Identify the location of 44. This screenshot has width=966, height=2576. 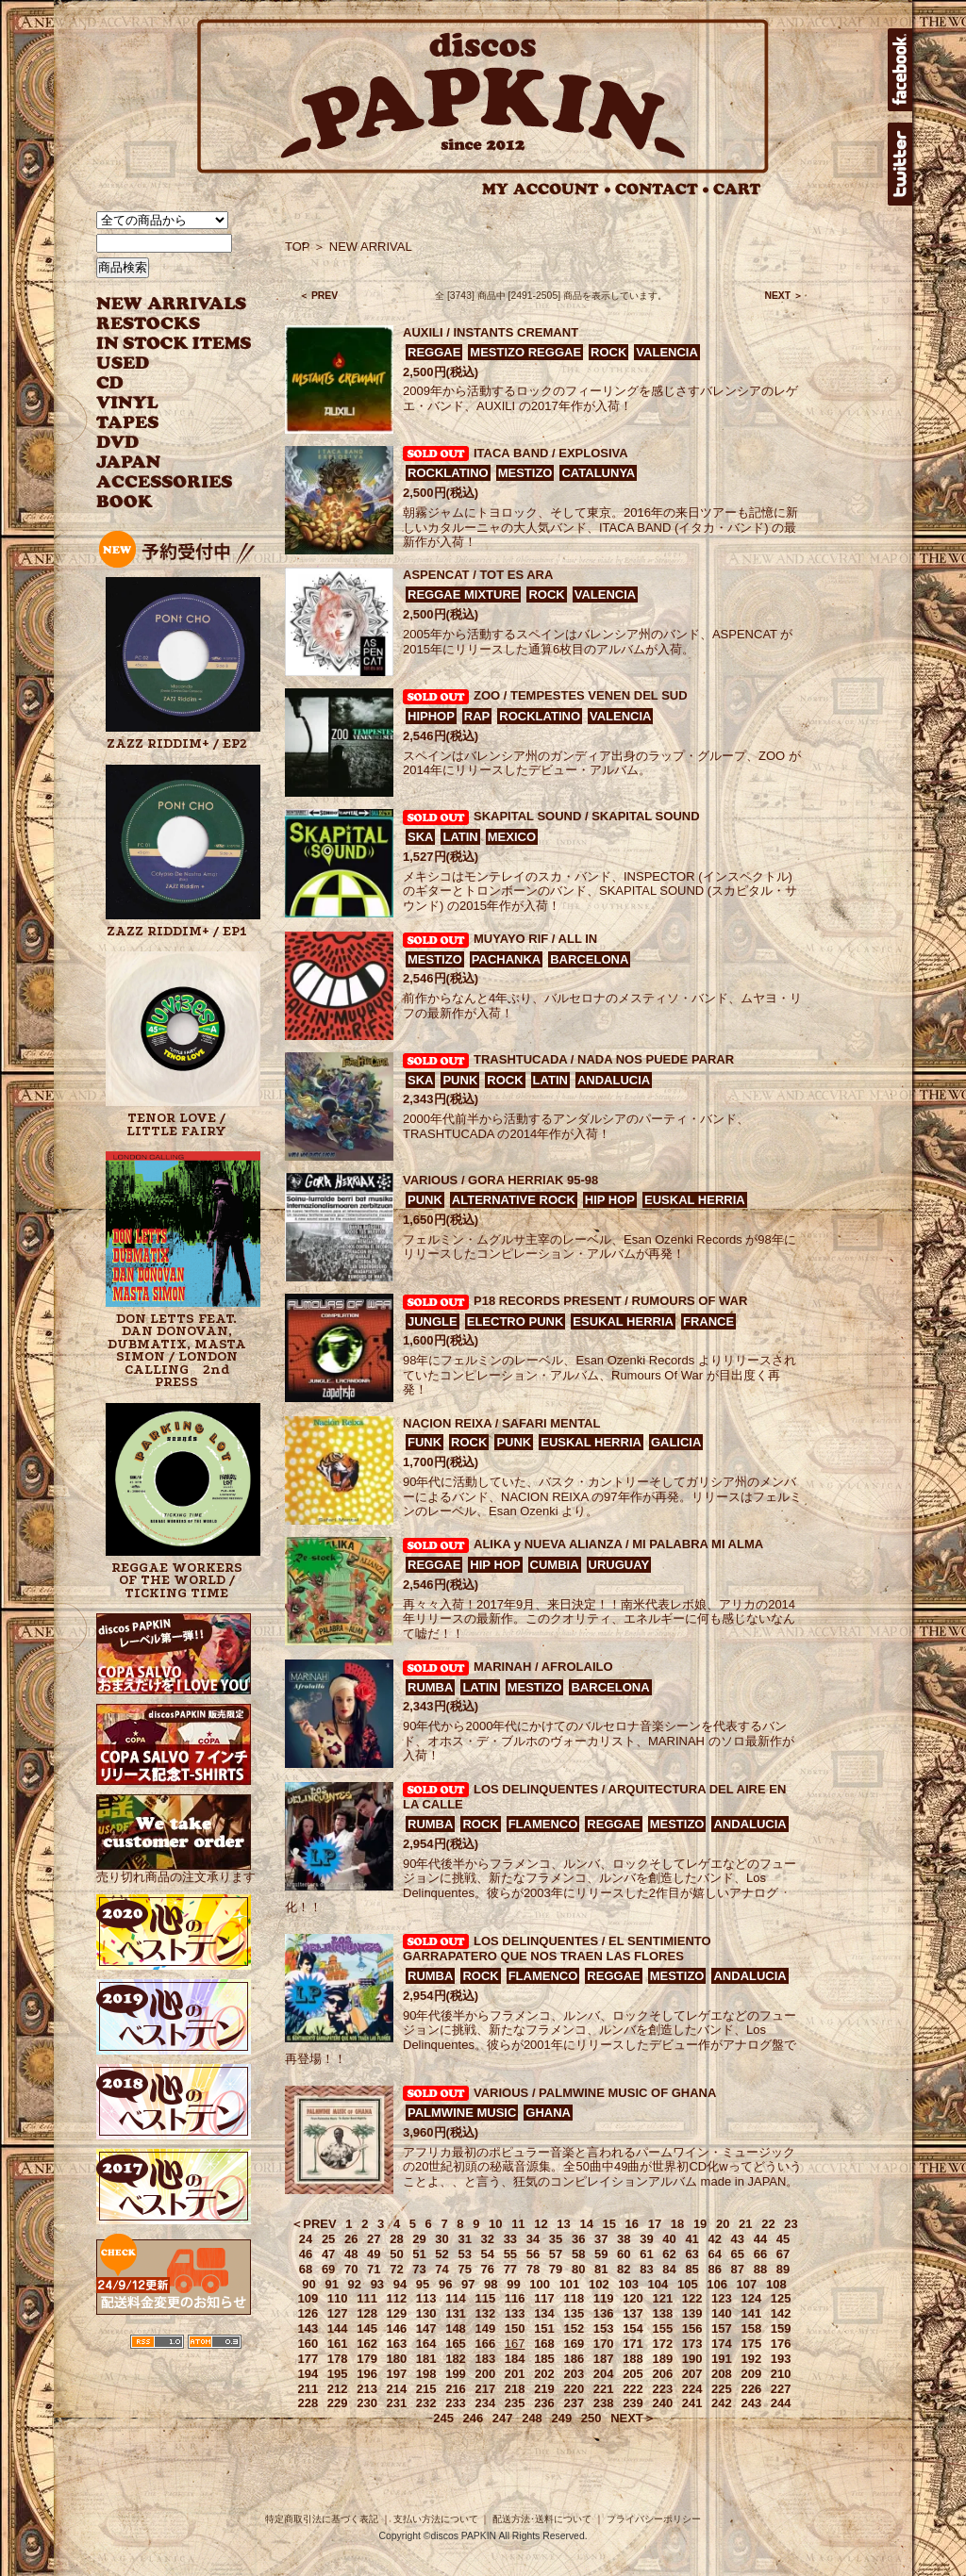
(760, 2239).